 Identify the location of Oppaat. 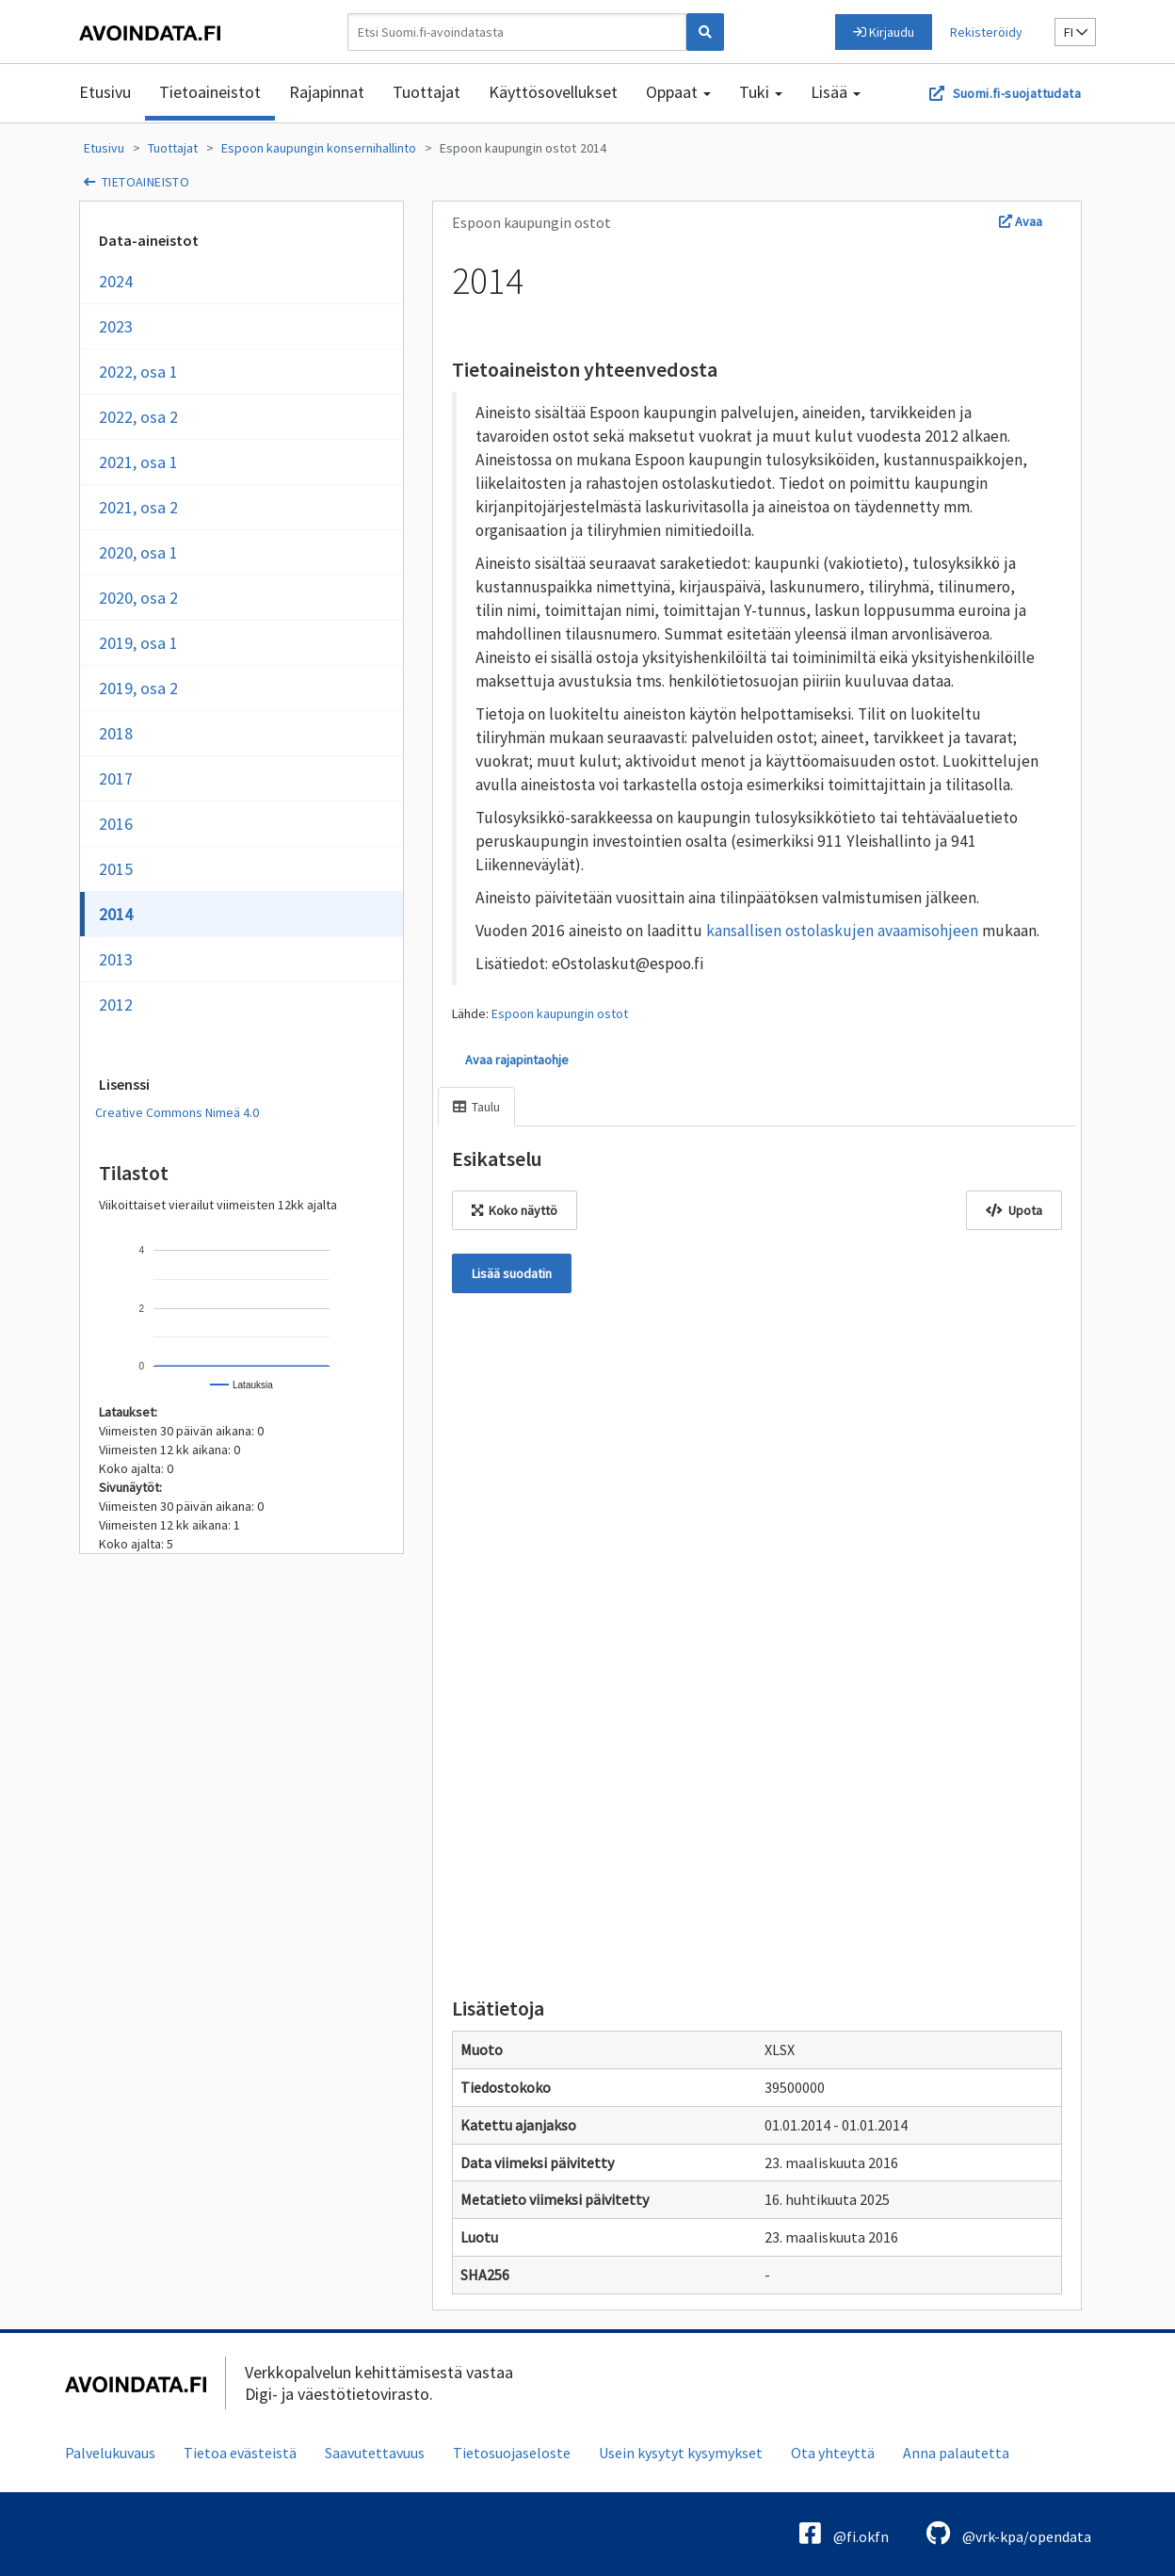
(678, 92).